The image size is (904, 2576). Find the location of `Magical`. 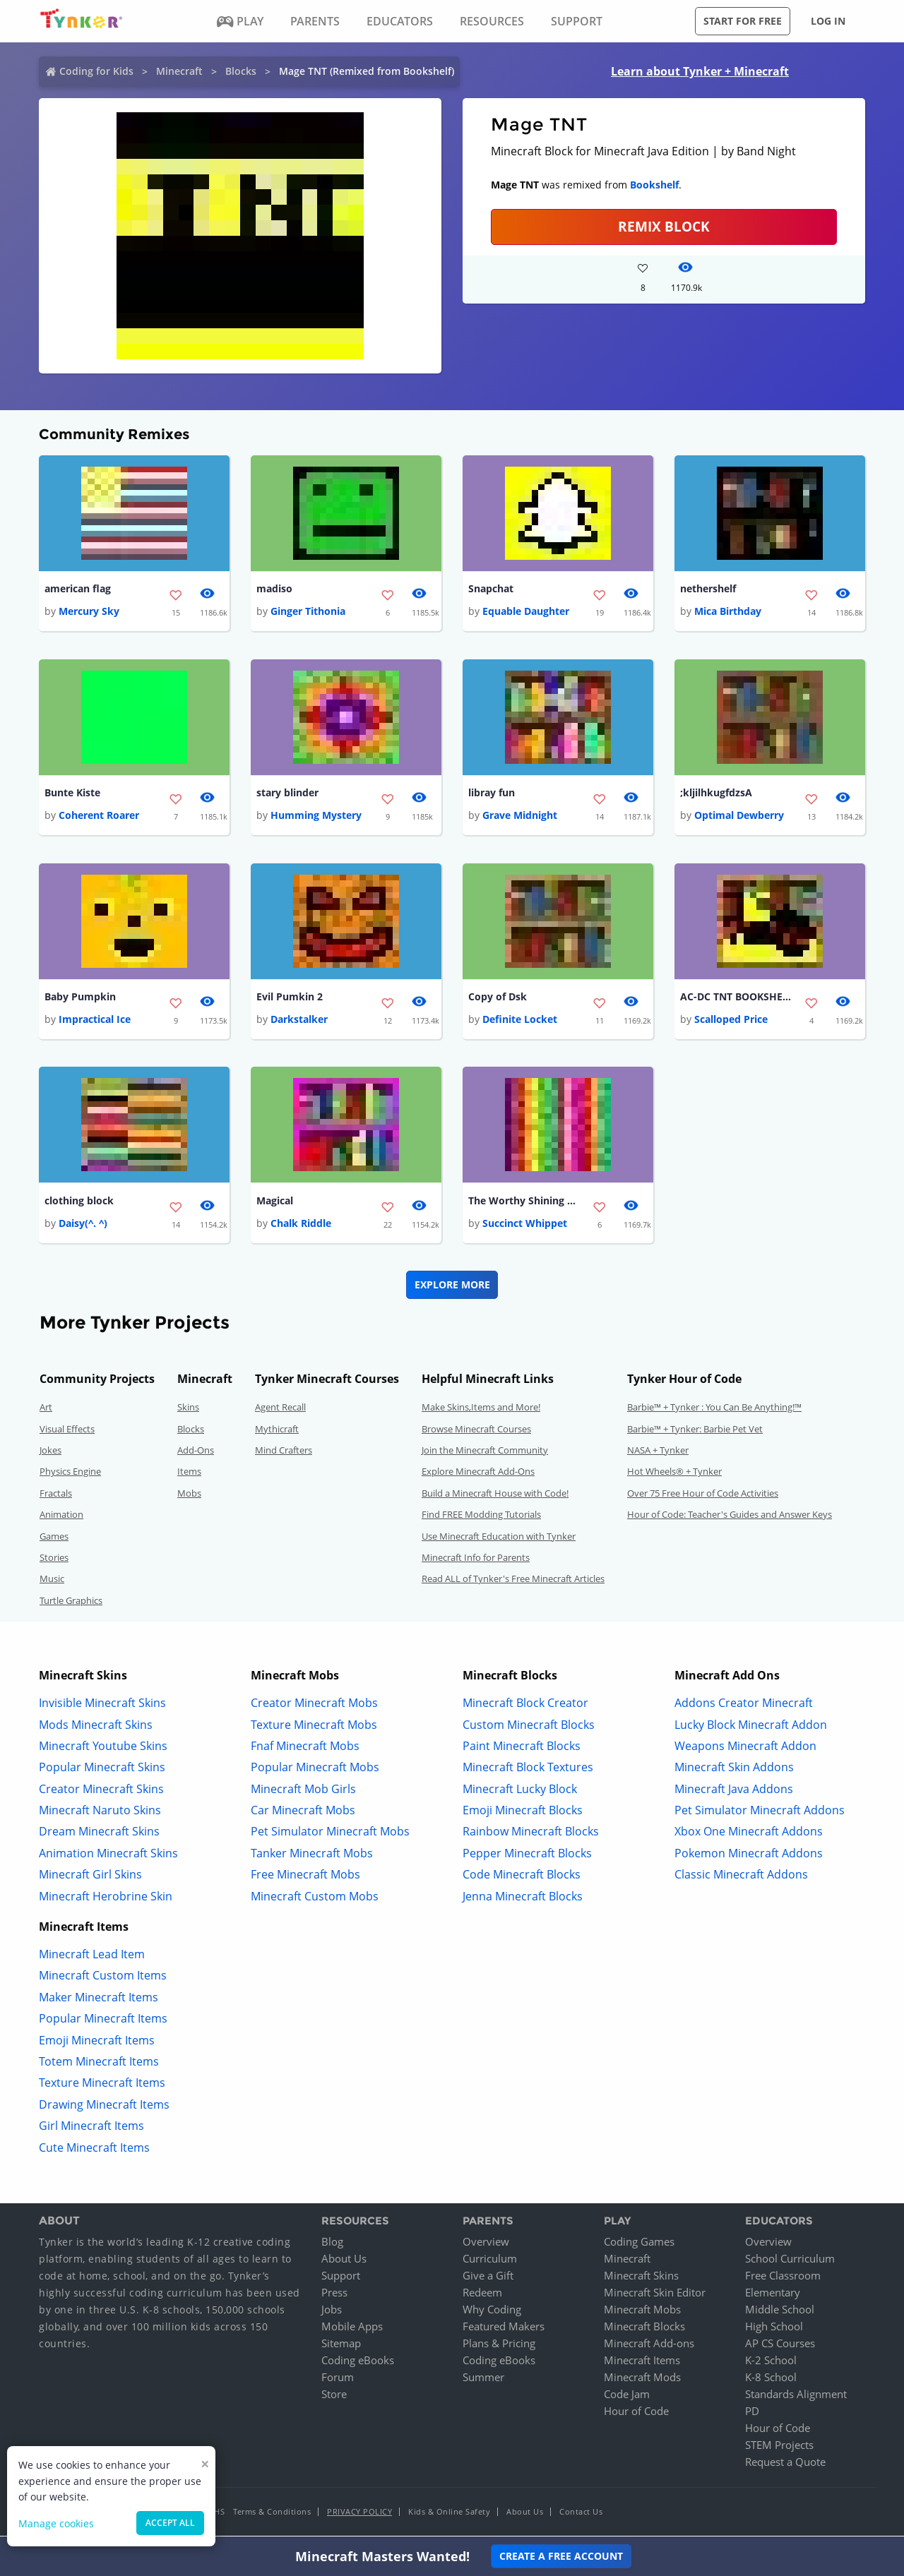

Magical is located at coordinates (274, 1202).